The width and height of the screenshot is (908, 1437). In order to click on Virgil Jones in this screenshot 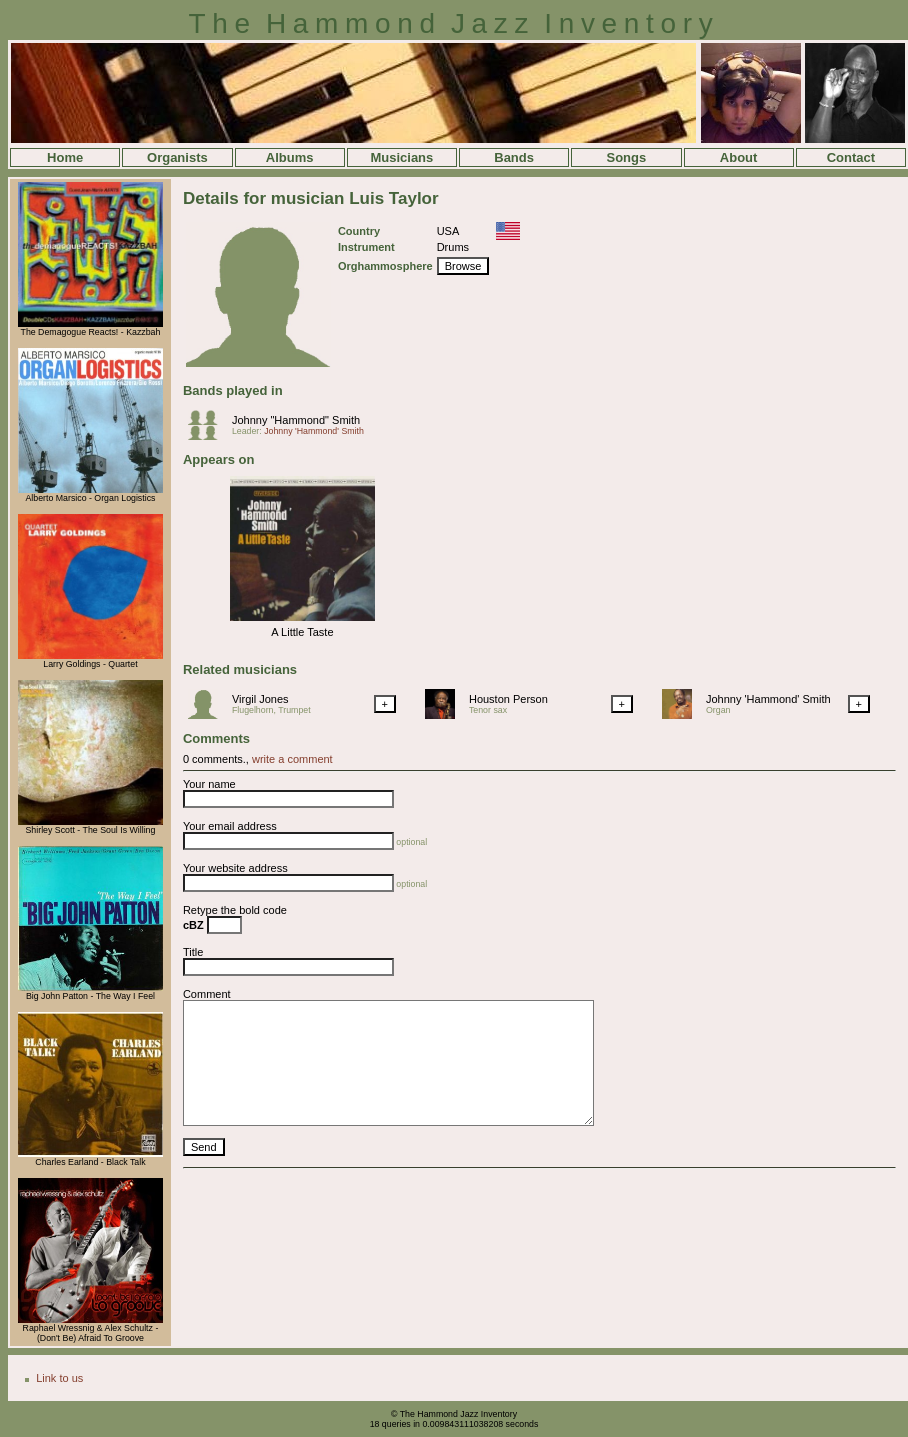, I will do `click(260, 699)`.